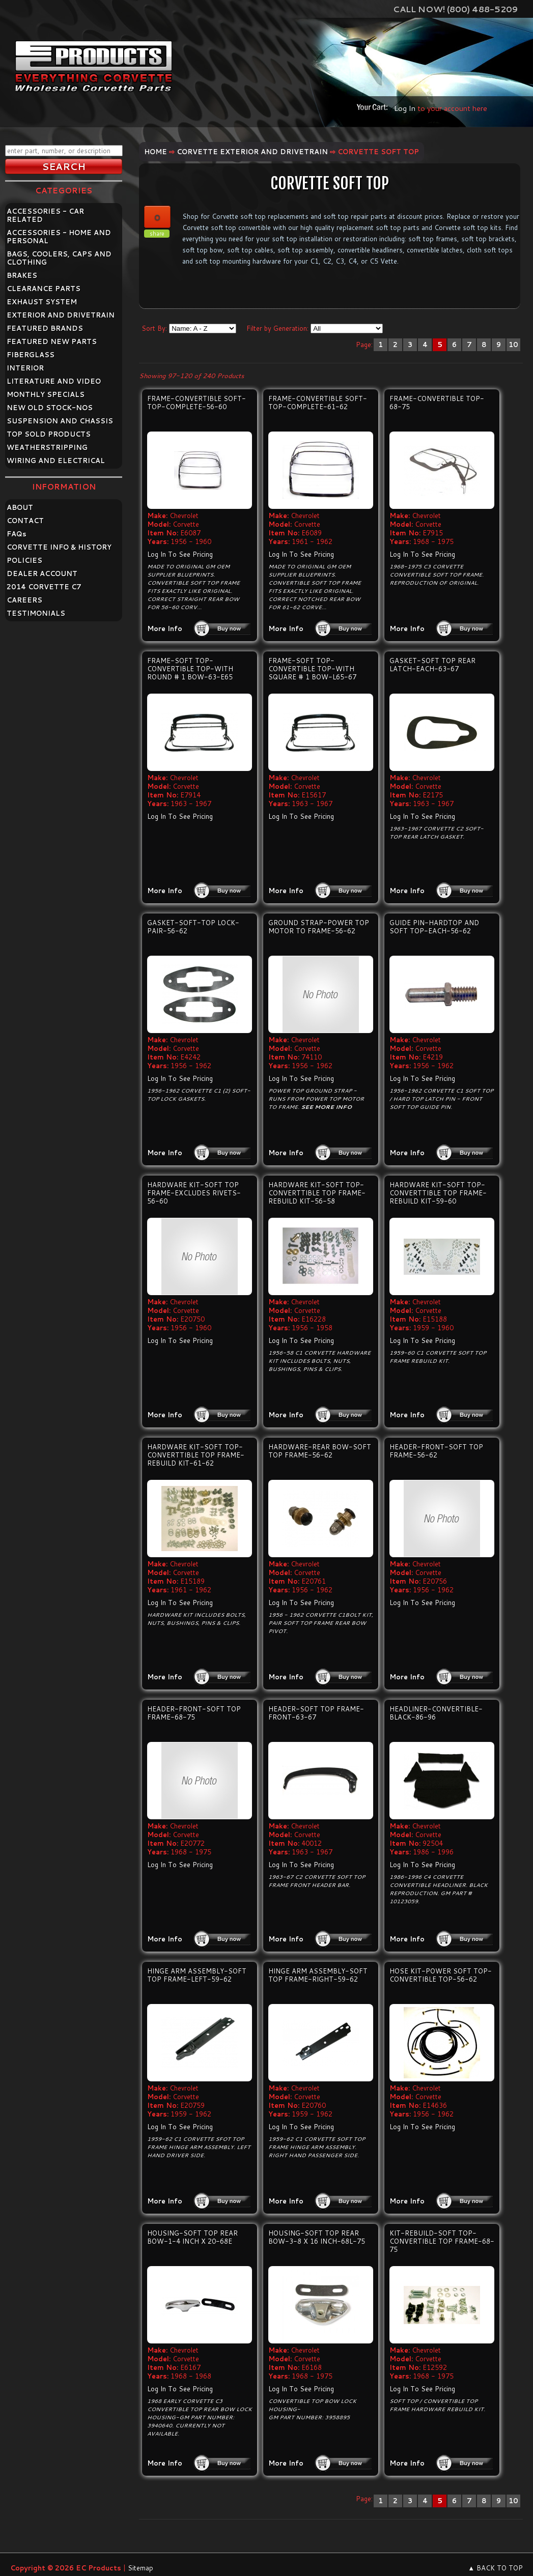 The height and width of the screenshot is (2576, 533). What do you see at coordinates (277, 328) in the screenshot?
I see `Filter by Generation:` at bounding box center [277, 328].